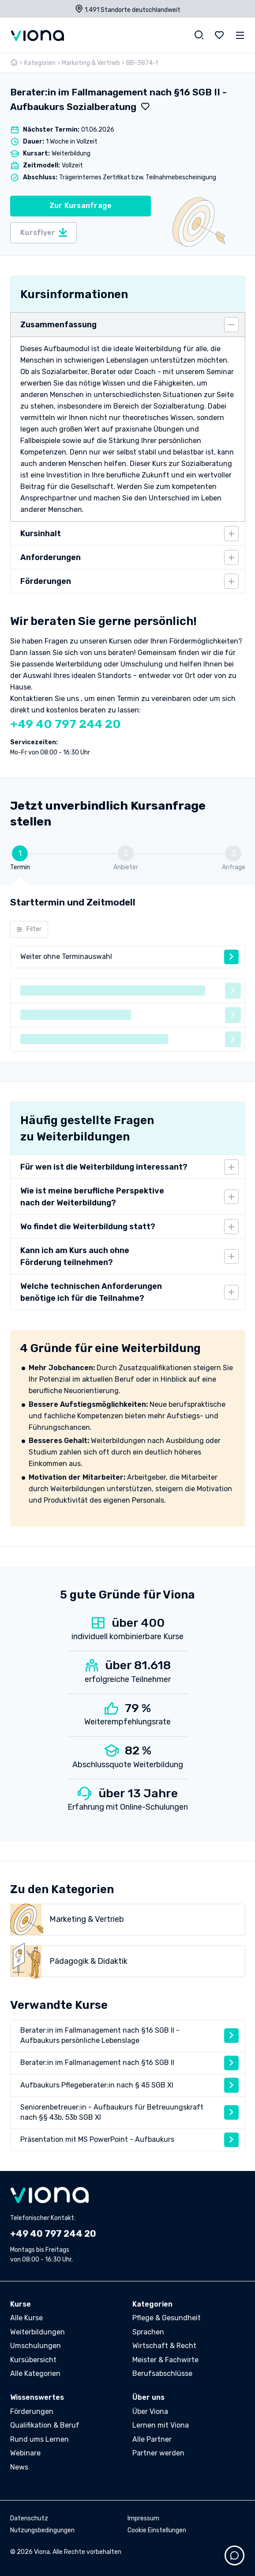 This screenshot has width=255, height=2576. I want to click on Rund ums Lernen, so click(39, 2439).